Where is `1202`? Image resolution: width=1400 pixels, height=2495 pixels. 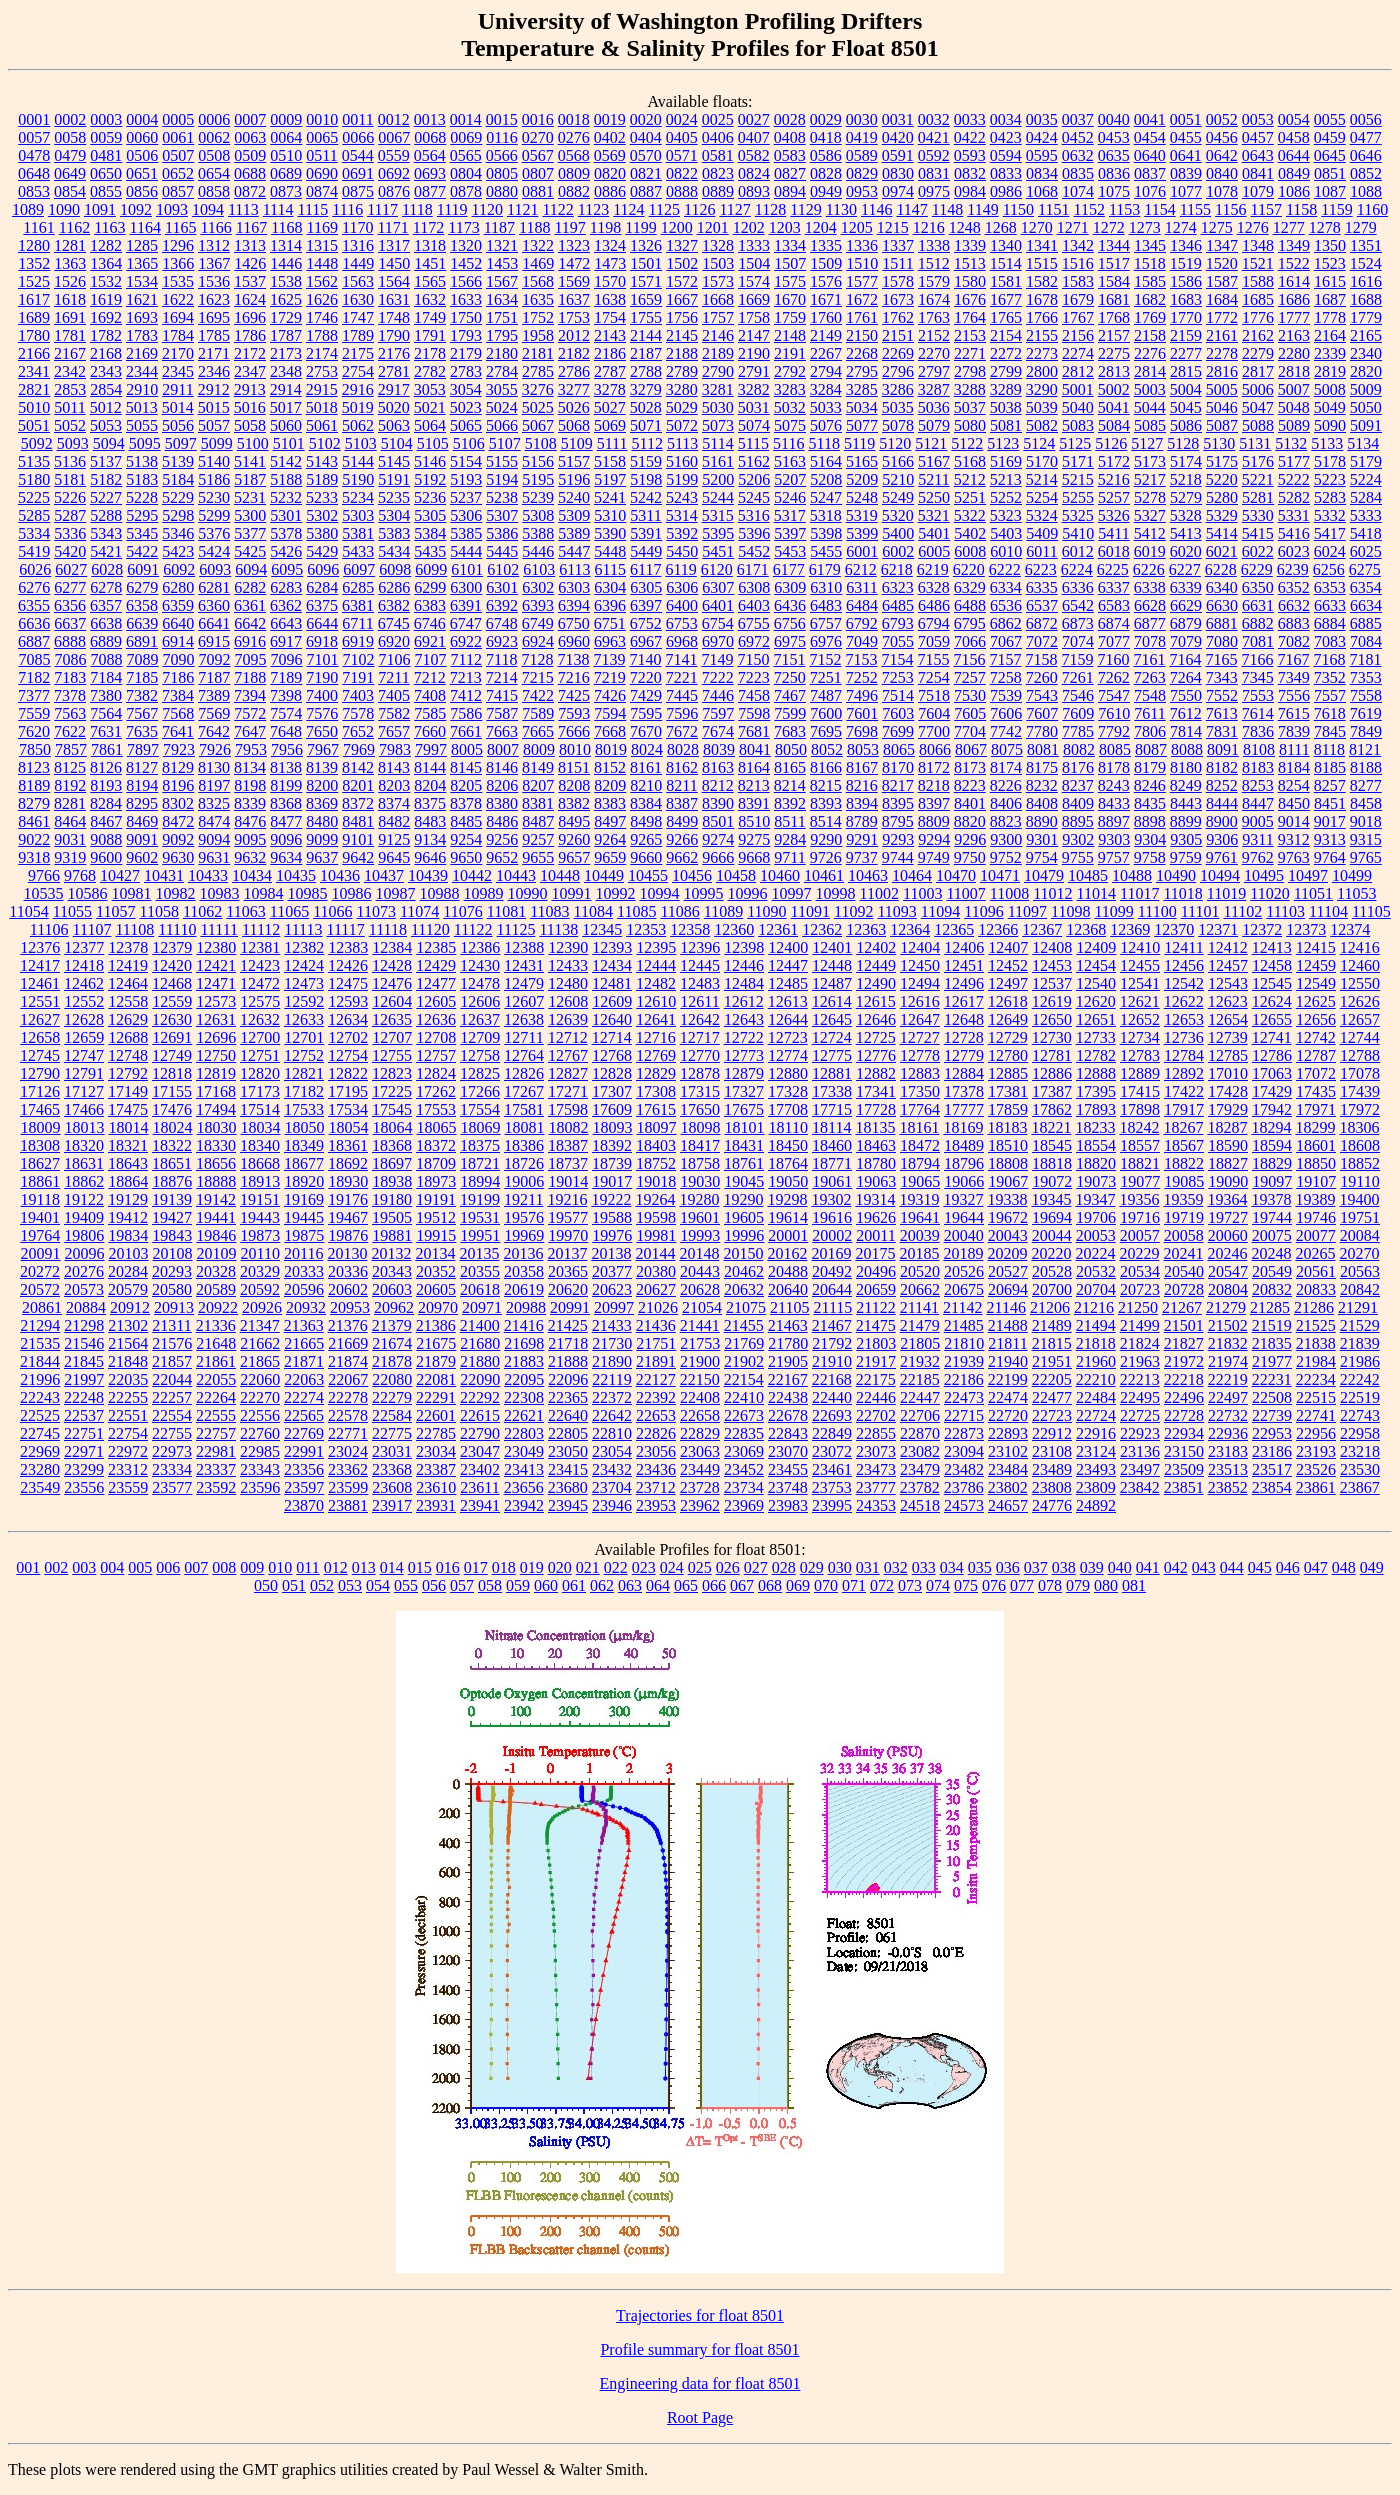
1202 is located at coordinates (749, 227).